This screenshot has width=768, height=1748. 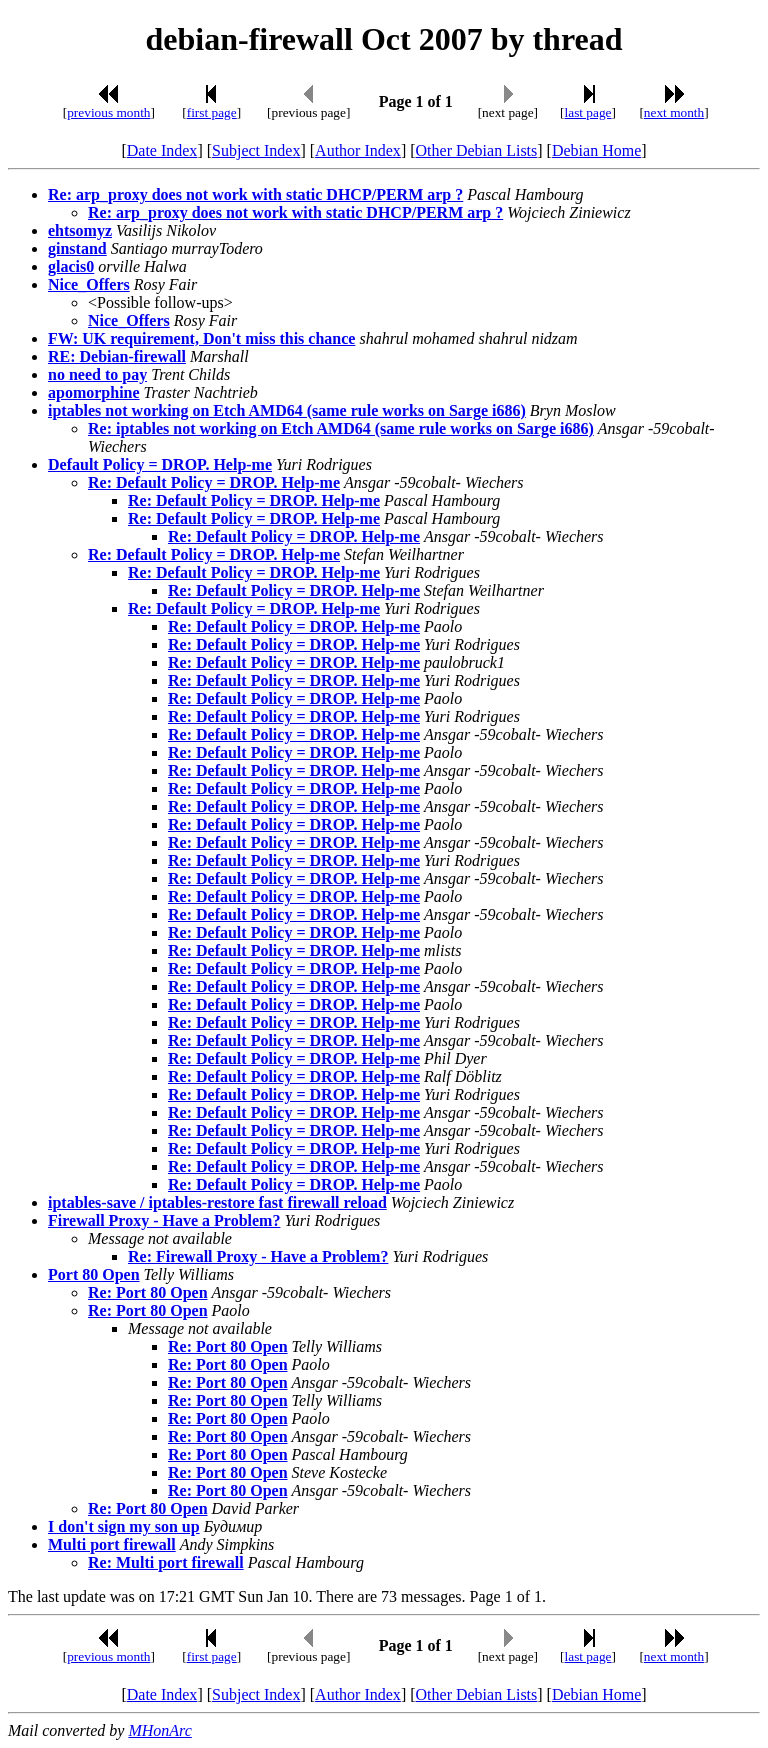 What do you see at coordinates (97, 374) in the screenshot?
I see `no need to pay` at bounding box center [97, 374].